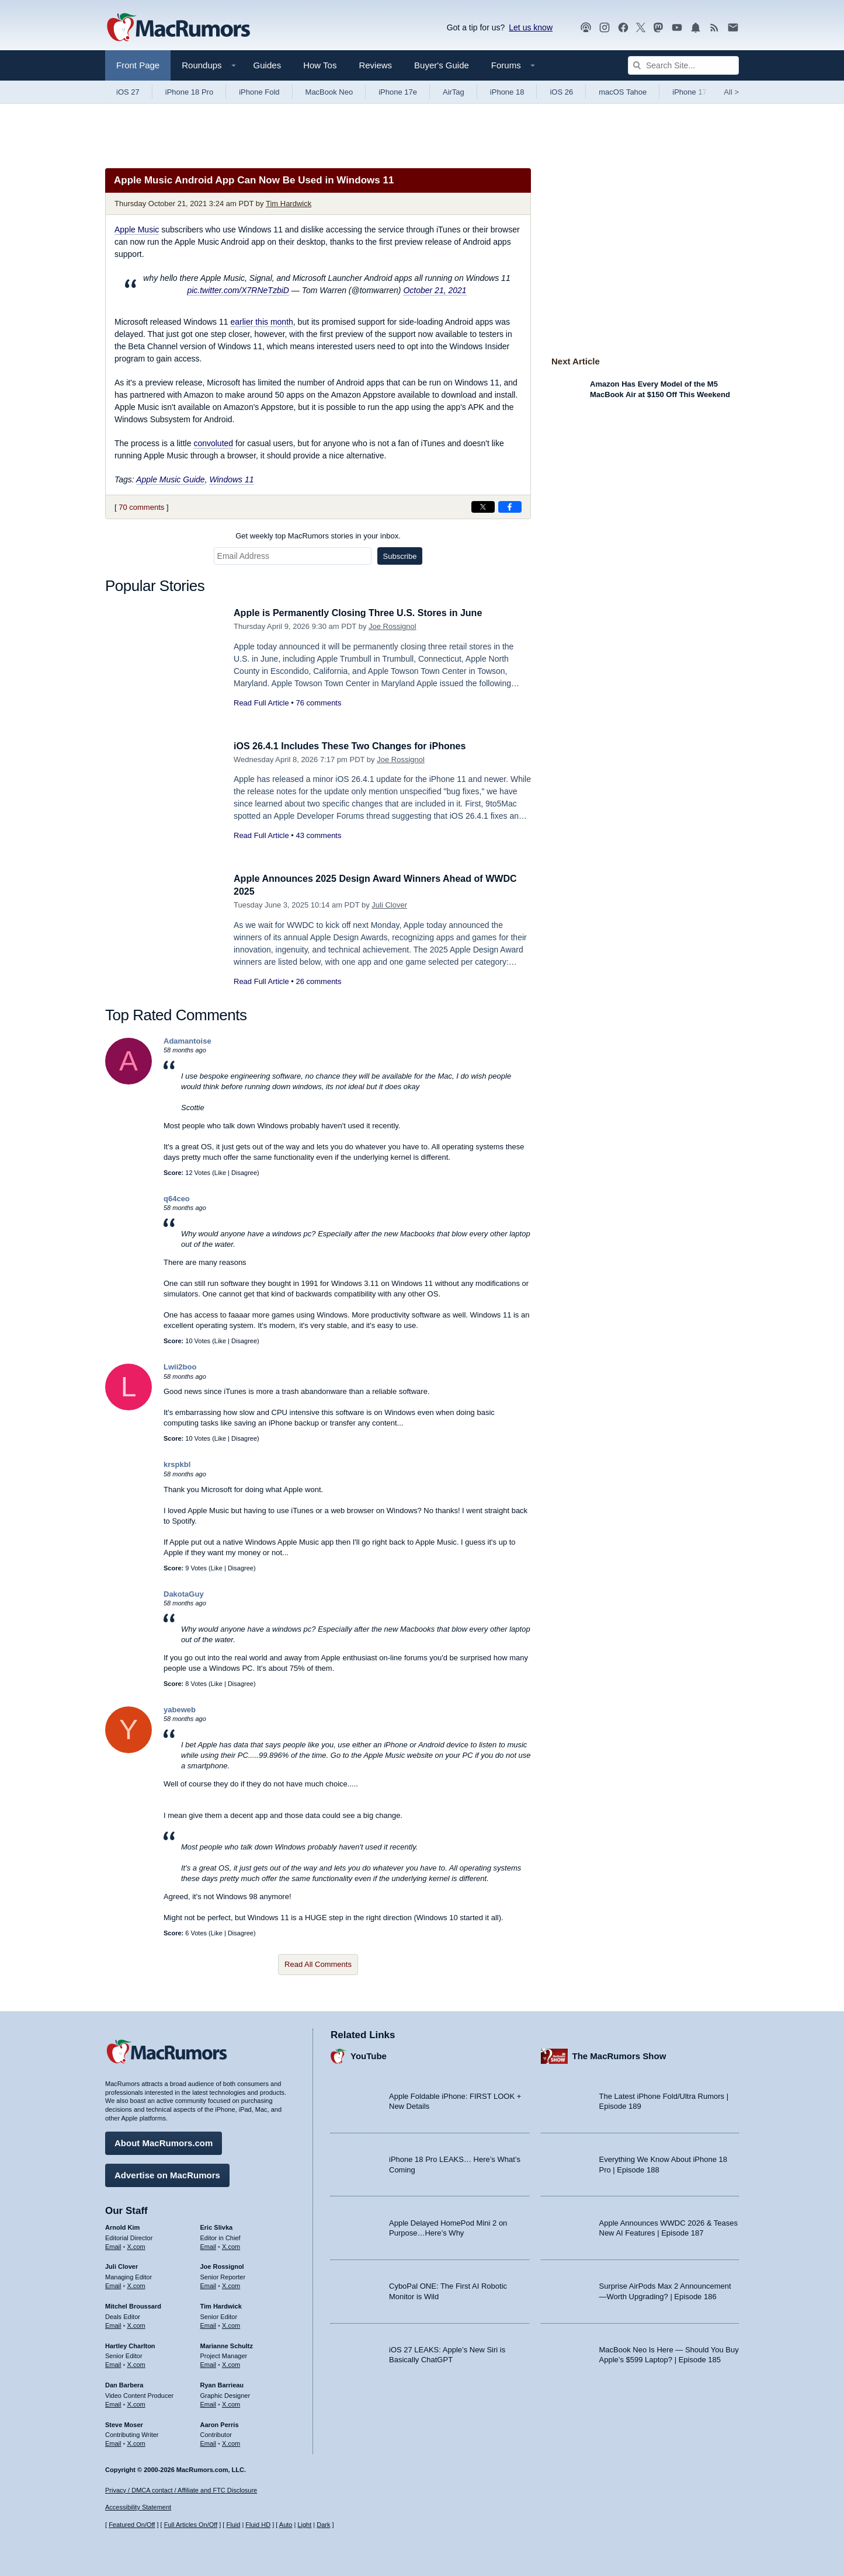  Describe the element at coordinates (170, 479) in the screenshot. I see `Apple Music Guide` at that location.